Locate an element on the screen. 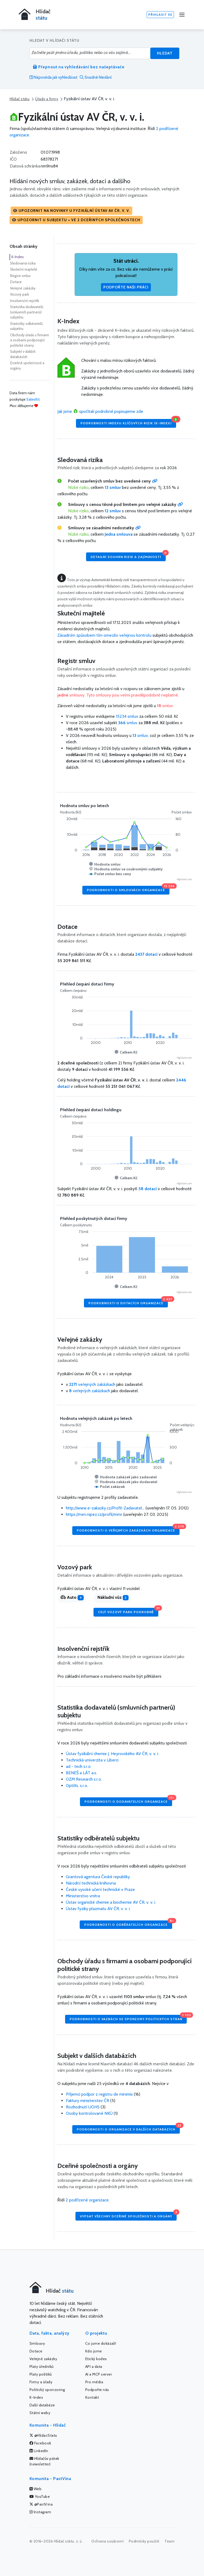 The height and width of the screenshot is (2576, 204). Hledat is located at coordinates (165, 53).